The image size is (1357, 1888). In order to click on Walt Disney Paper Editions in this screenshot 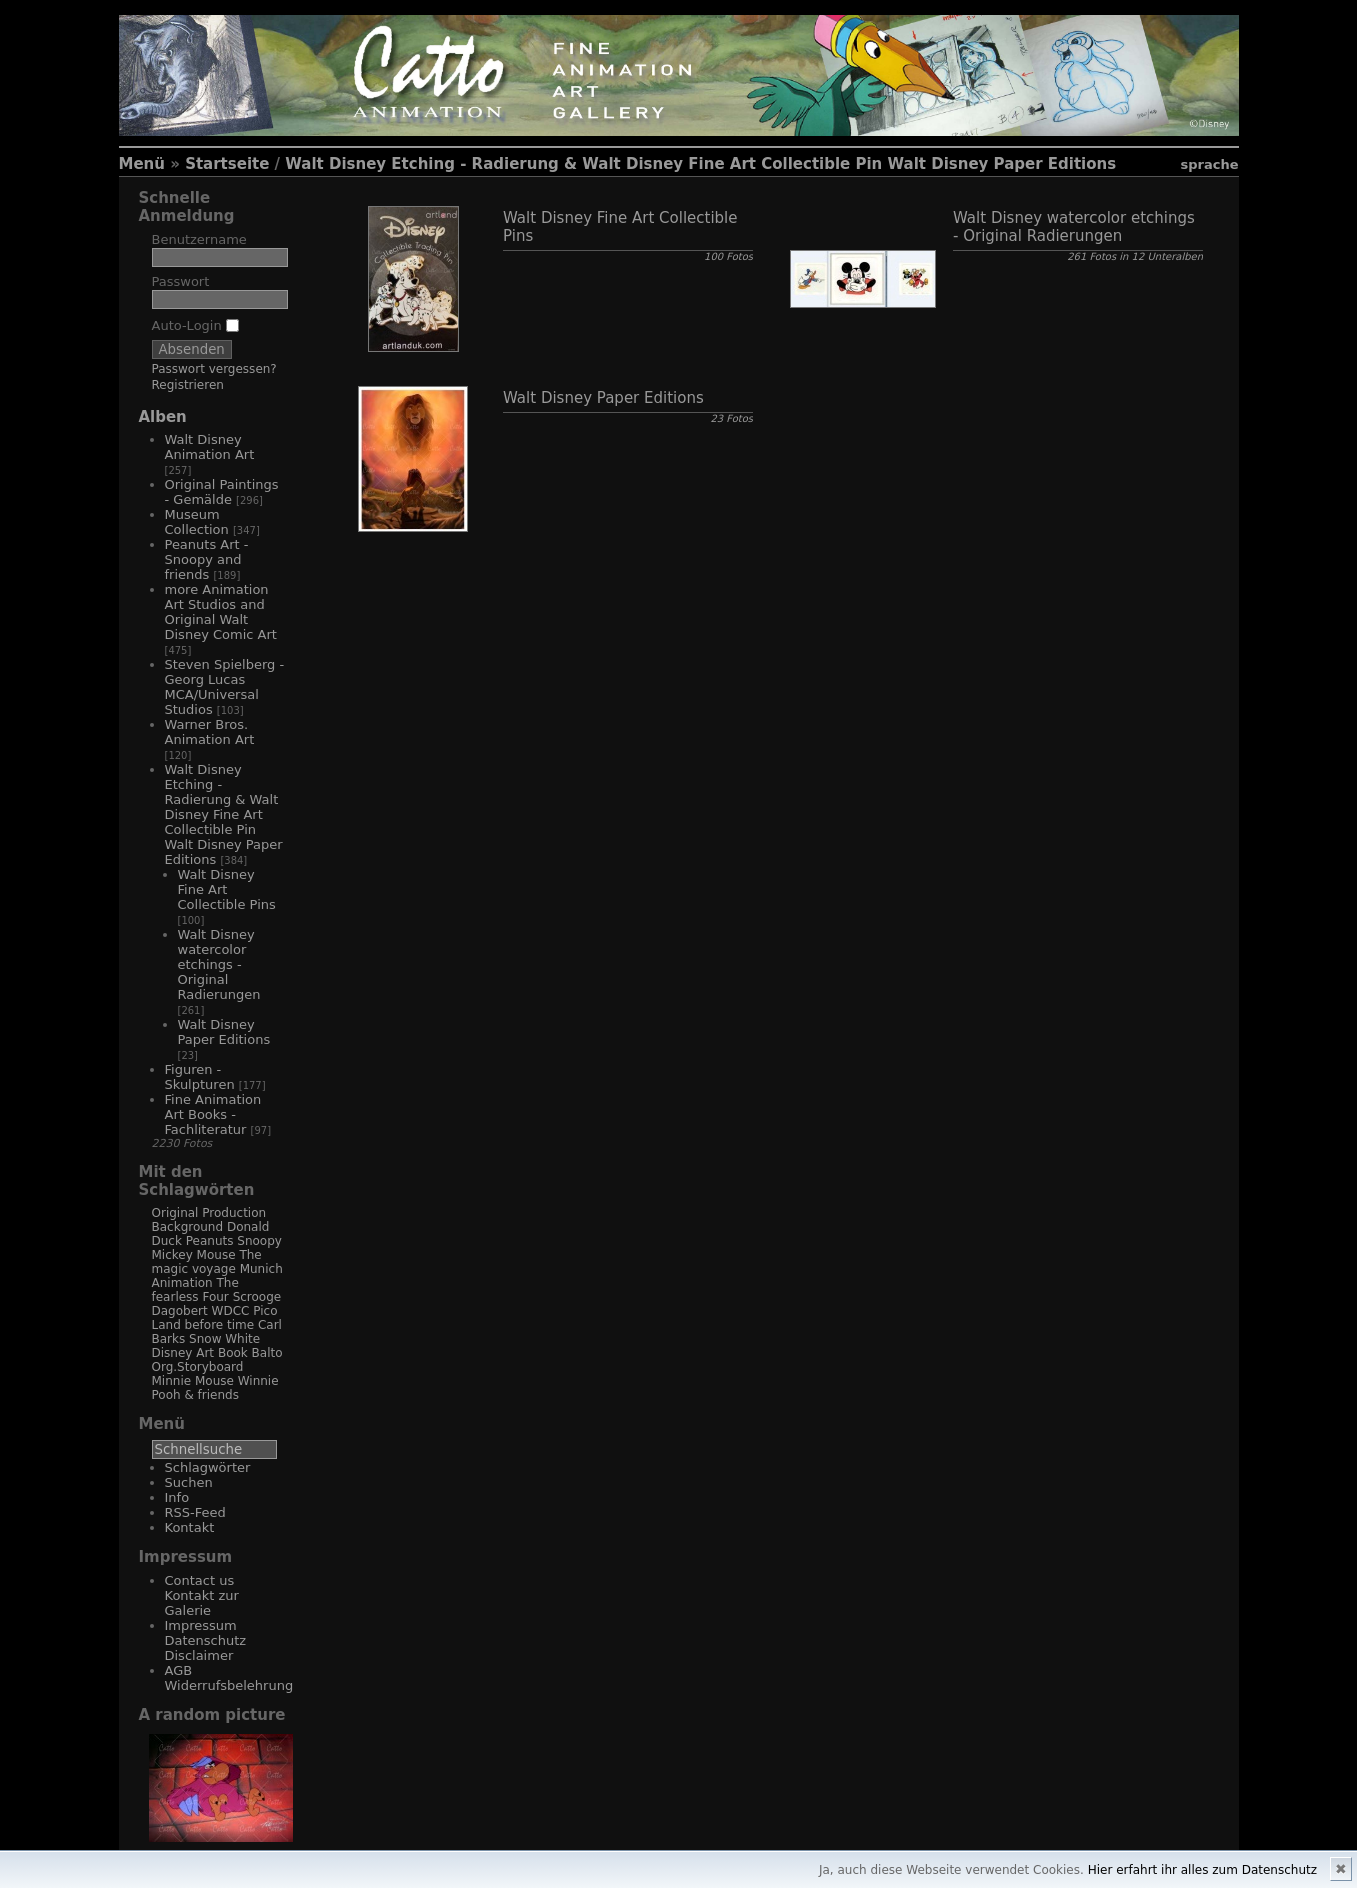, I will do `click(224, 1032)`.